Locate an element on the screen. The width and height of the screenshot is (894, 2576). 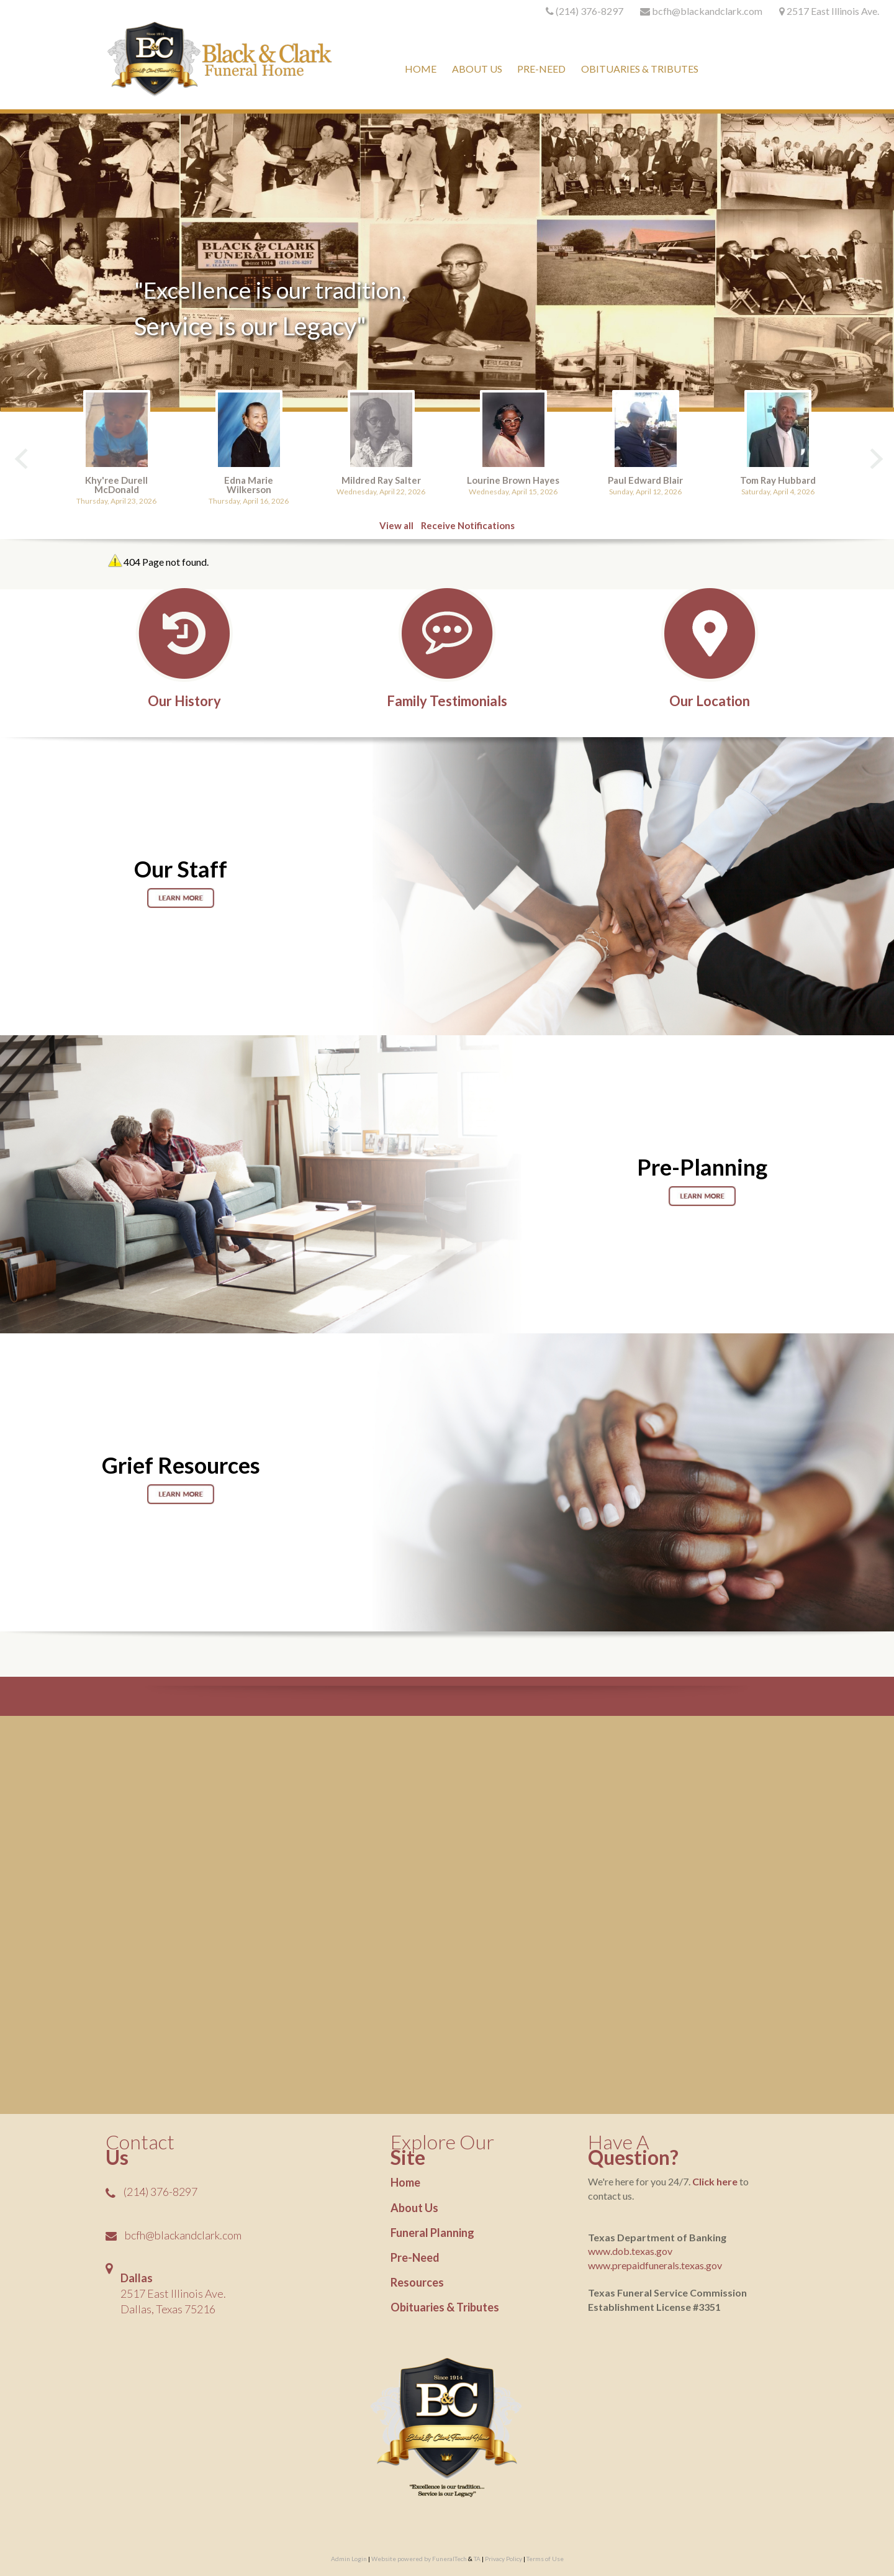
bcfh@blackandclark.com is located at coordinates (183, 2235).